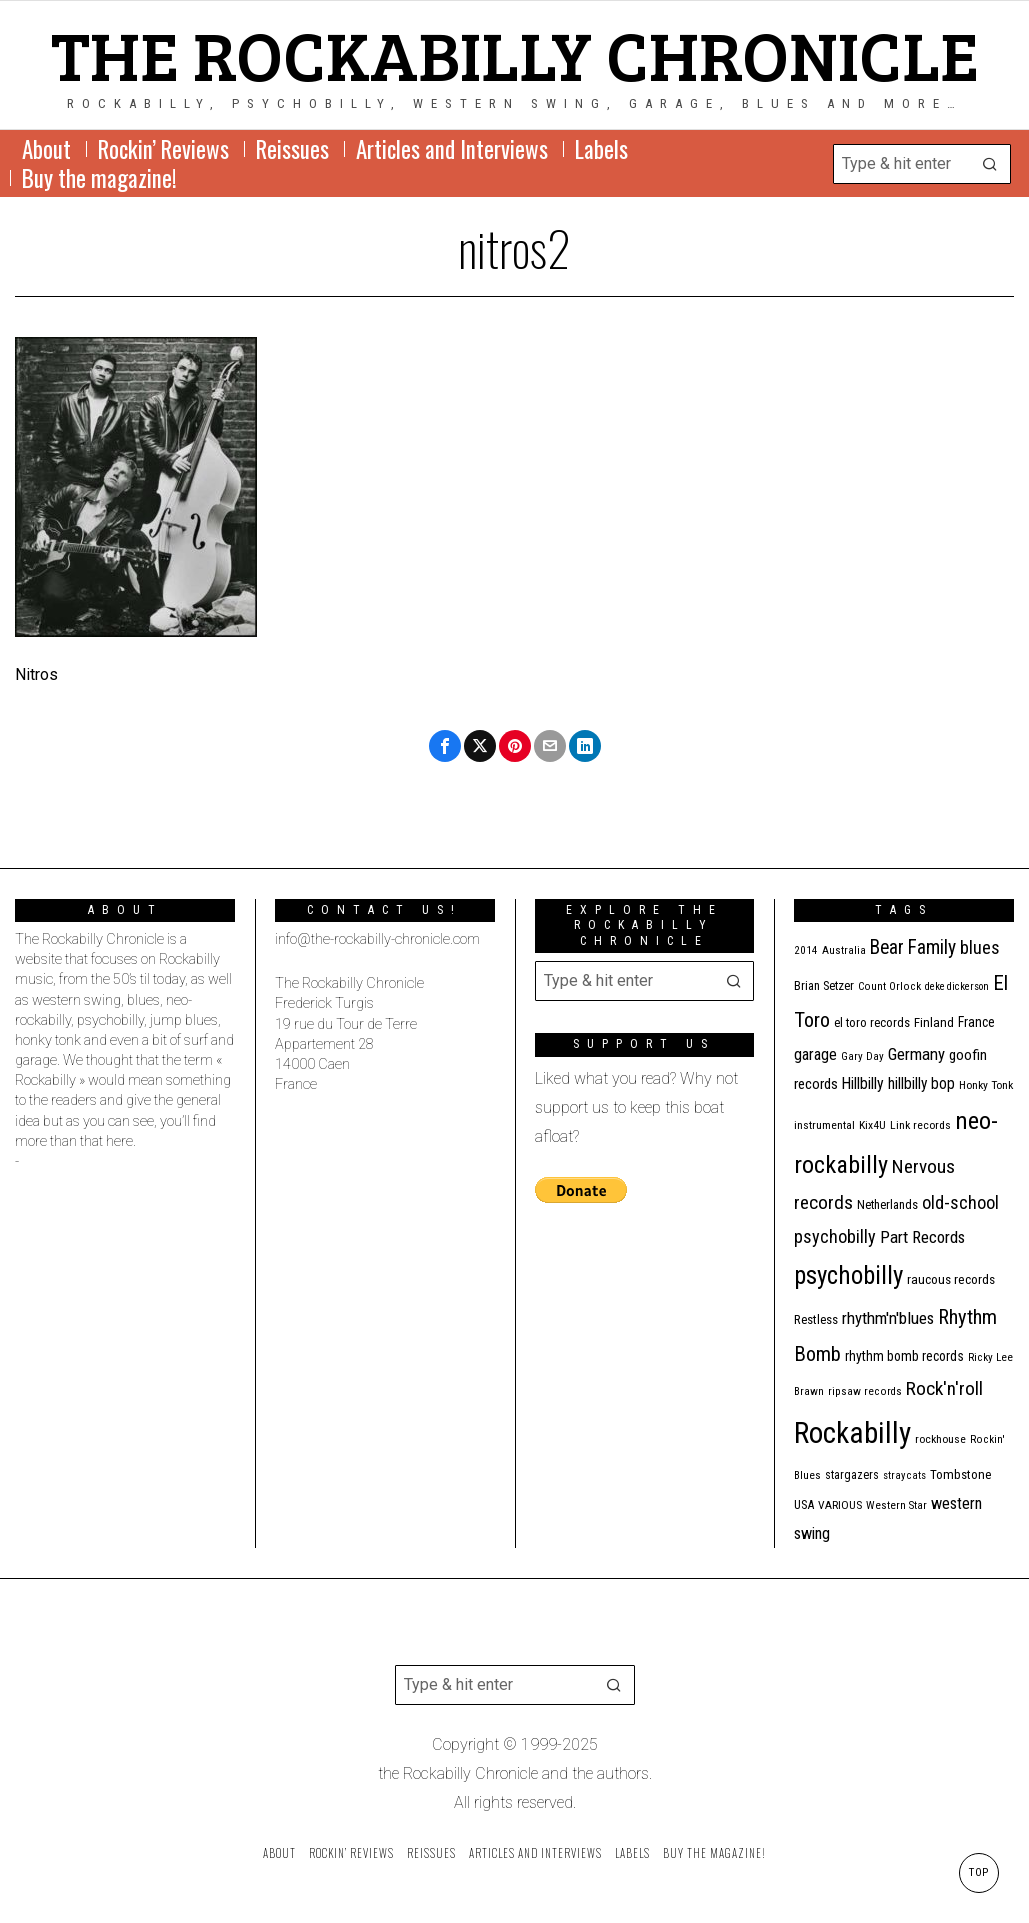 Image resolution: width=1029 pixels, height=1923 pixels. What do you see at coordinates (824, 985) in the screenshot?
I see `Brian Setzer [Brian Setzer (13 items)]` at bounding box center [824, 985].